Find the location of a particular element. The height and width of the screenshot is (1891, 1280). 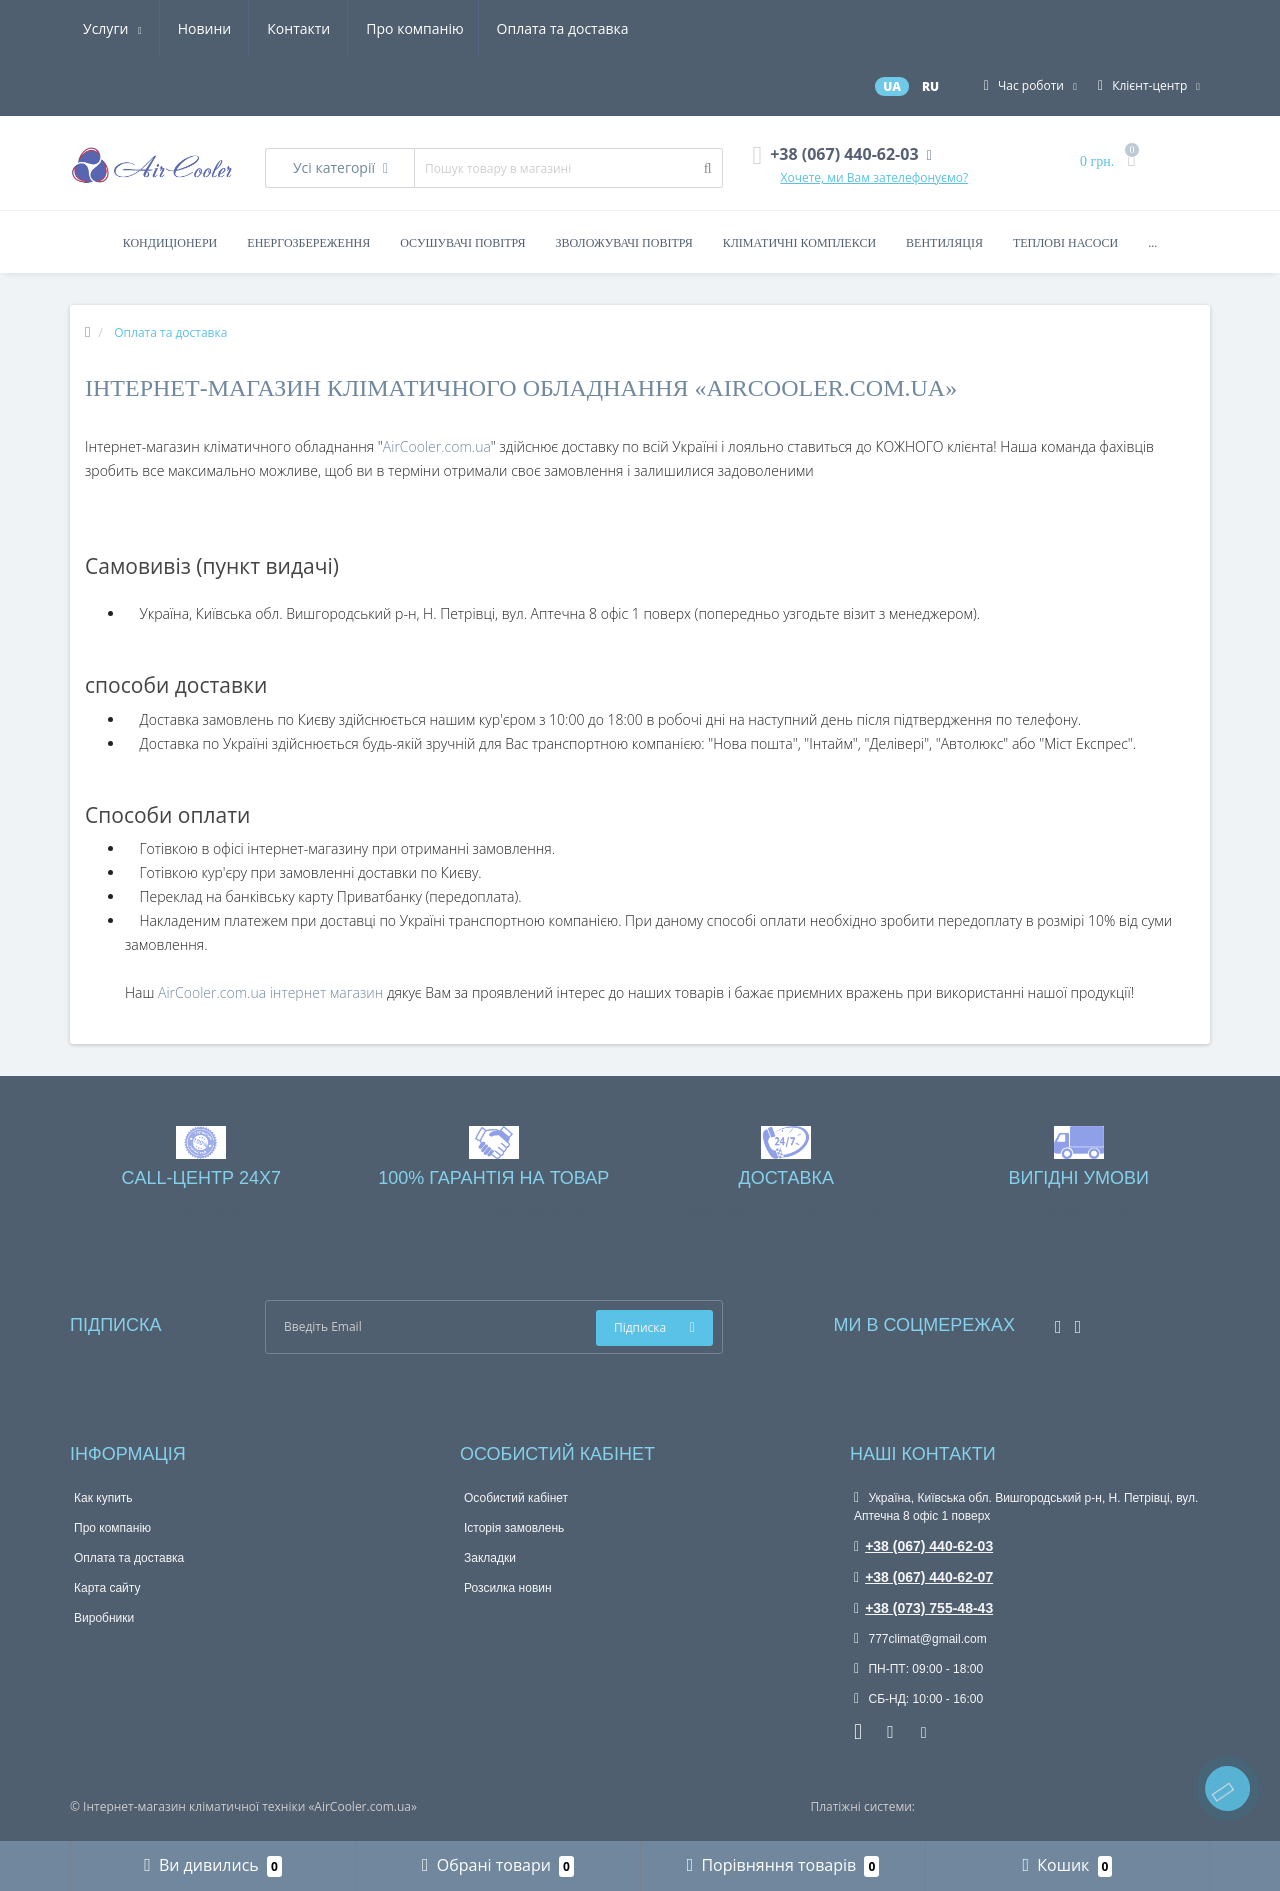

RU is located at coordinates (930, 86).